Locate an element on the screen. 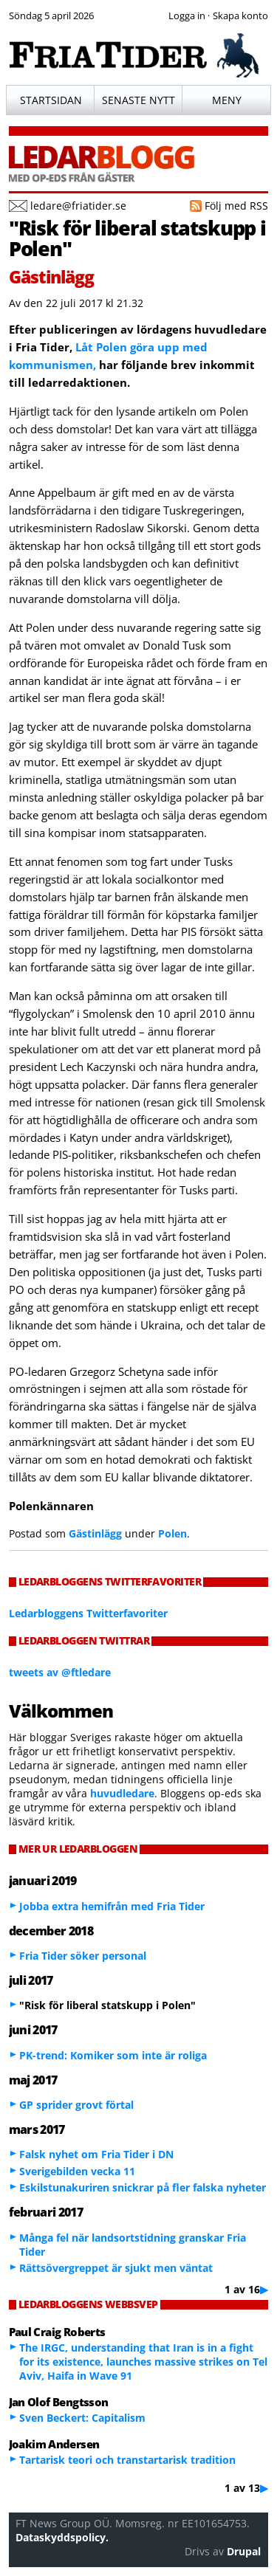 This screenshot has height=2576, width=277. Eskilstunakuriren snickrar på fler falska nyheter is located at coordinates (142, 2187).